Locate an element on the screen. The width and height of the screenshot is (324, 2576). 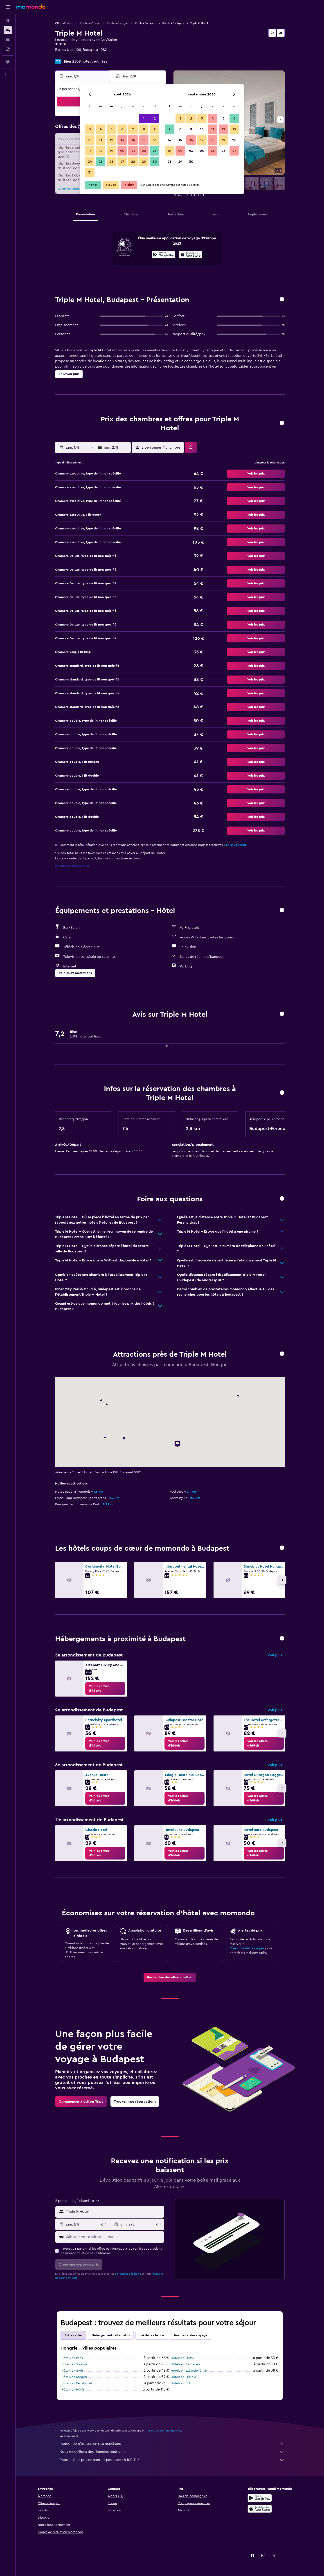
25 [button] is located at coordinates (101, 161).